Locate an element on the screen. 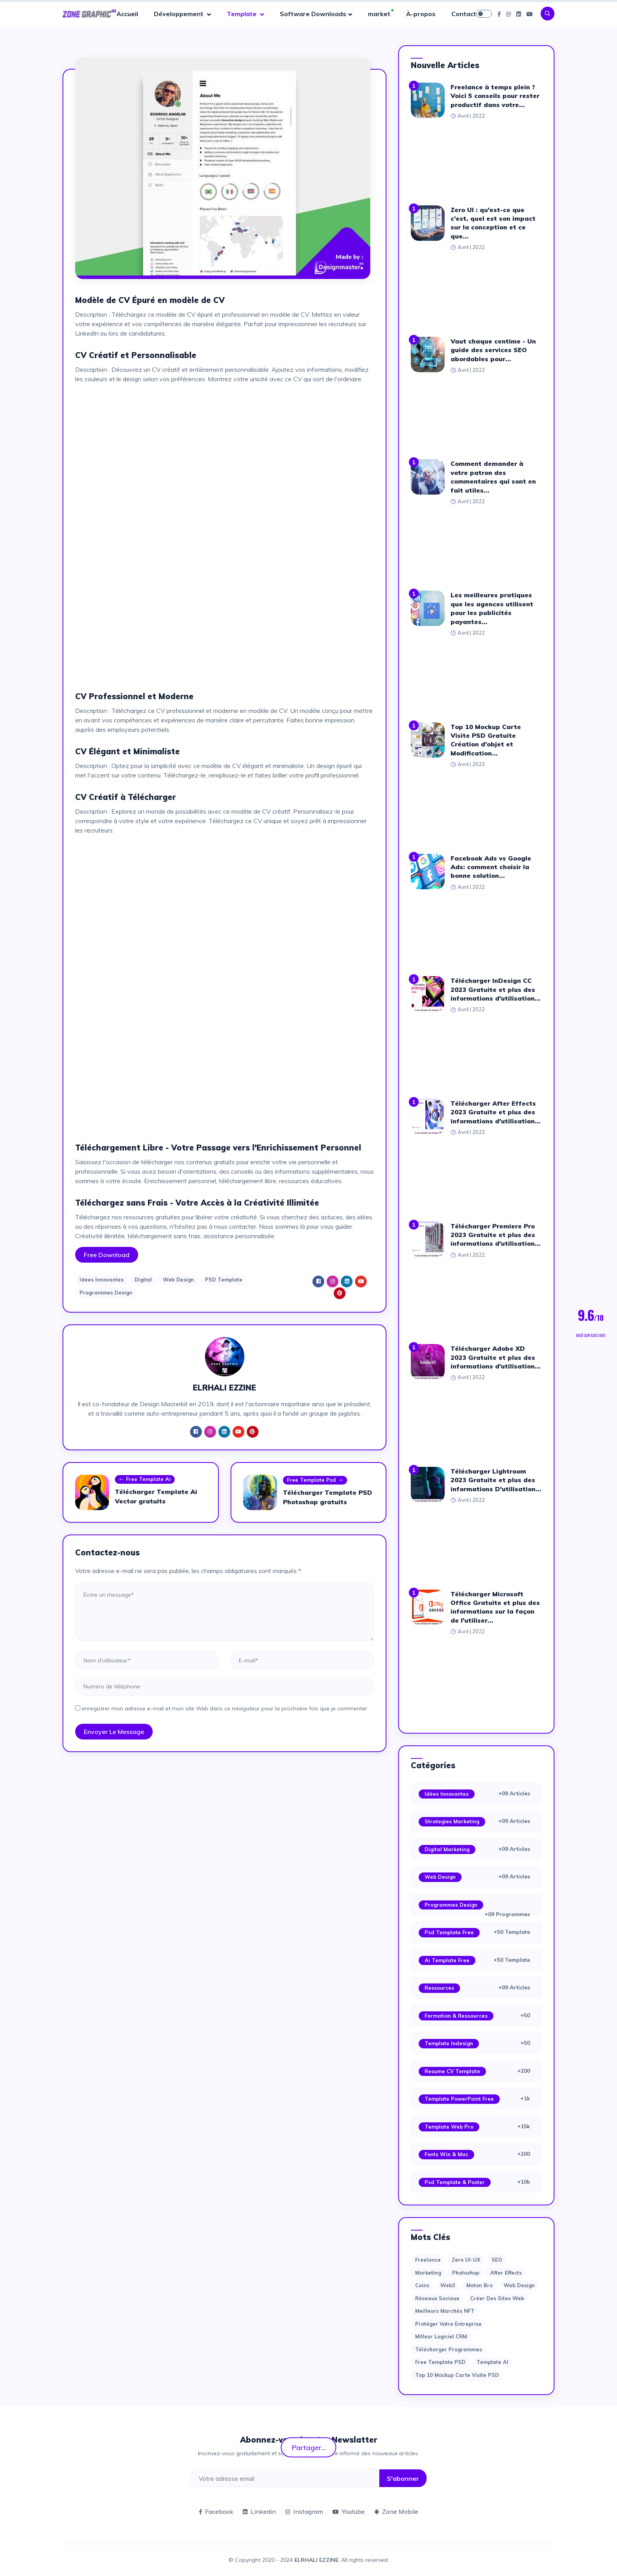 Image resolution: width=617 pixels, height=2576 pixels. Digital Marketing is located at coordinates (447, 1849).